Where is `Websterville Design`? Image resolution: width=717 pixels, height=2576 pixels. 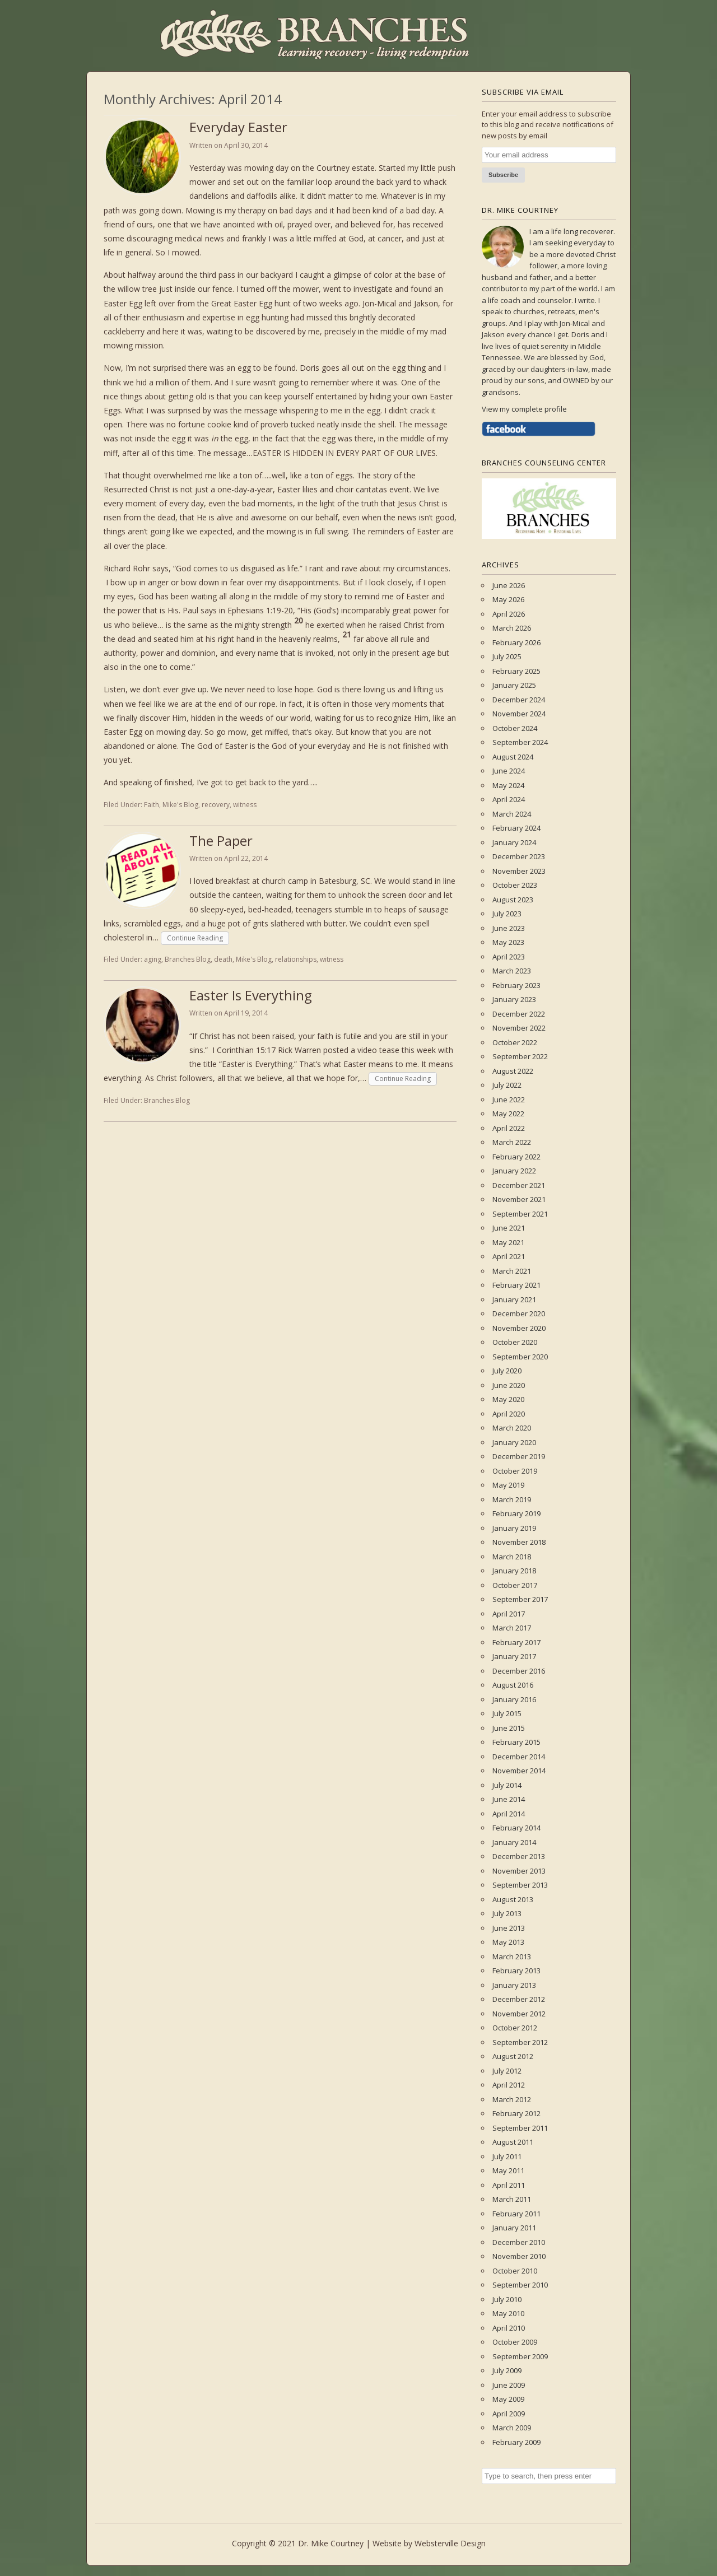
Websterville Design is located at coordinates (450, 2543).